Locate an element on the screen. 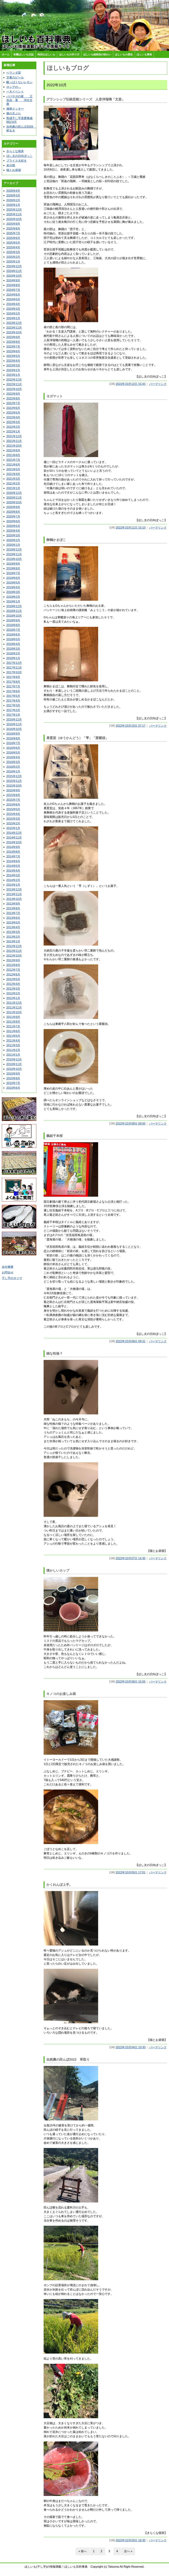  2022年10月09日 09:00 is located at coordinates (131, 1123).